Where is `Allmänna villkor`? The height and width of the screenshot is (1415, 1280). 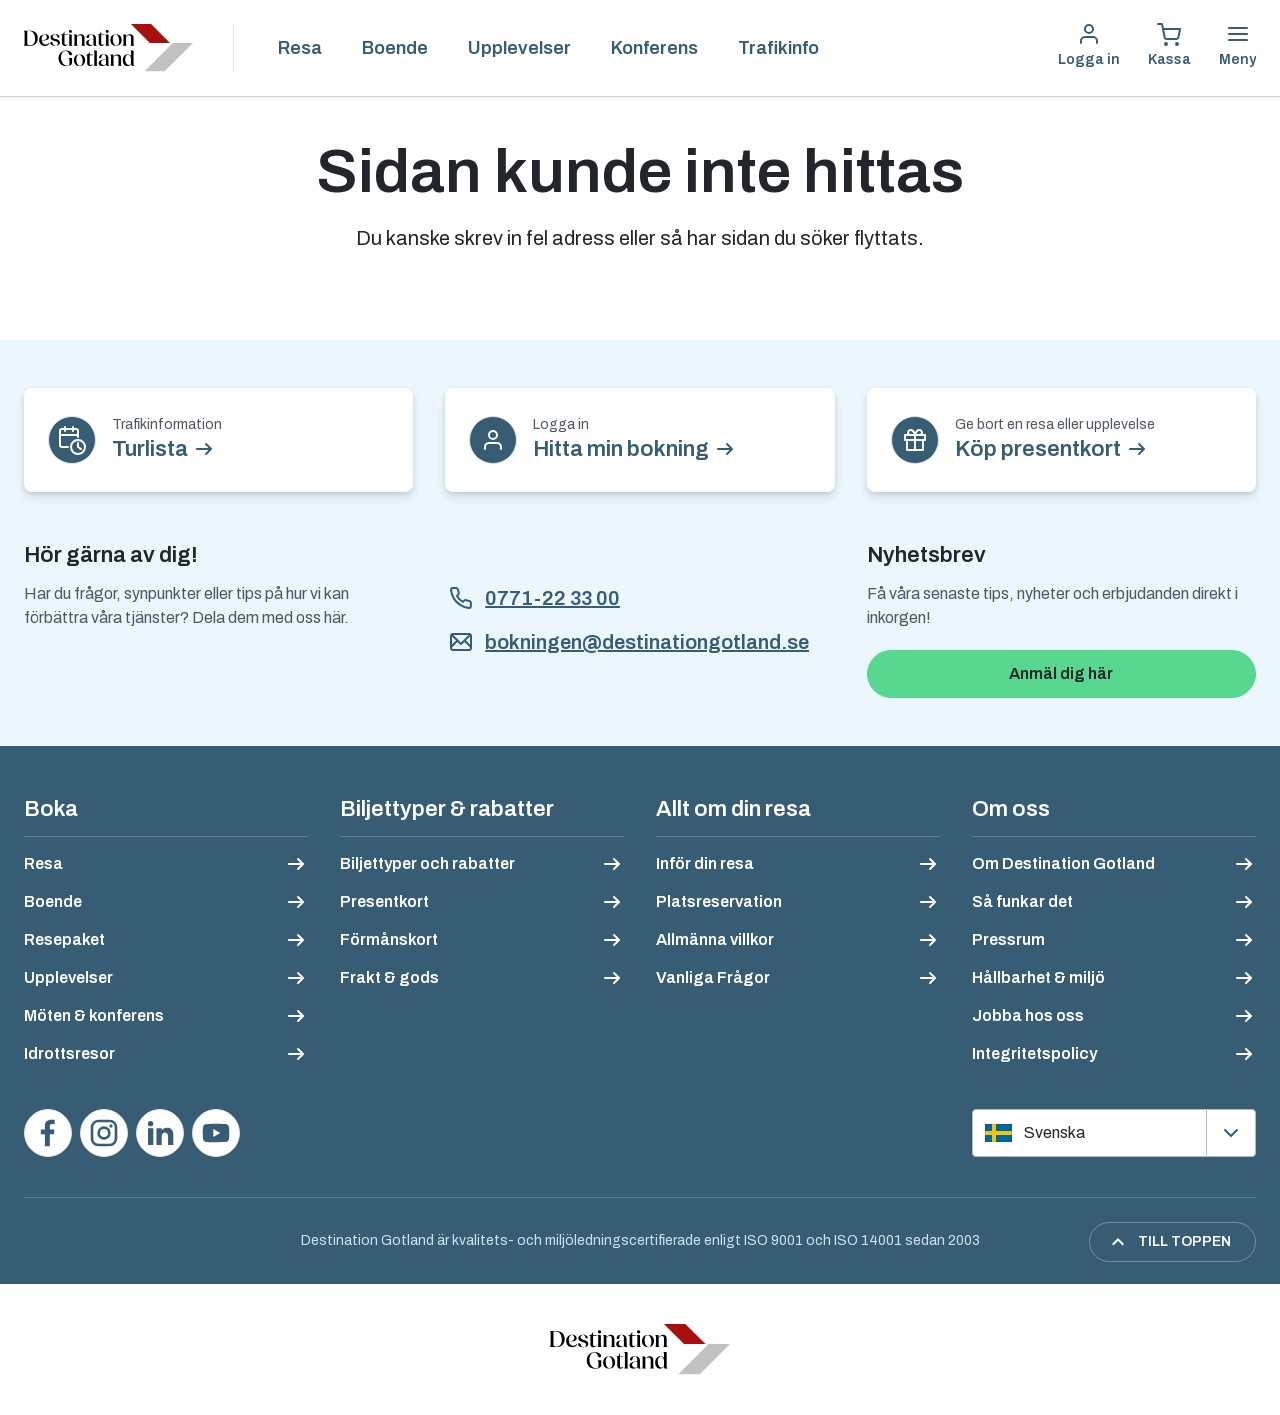 Allmänna villkor is located at coordinates (715, 939).